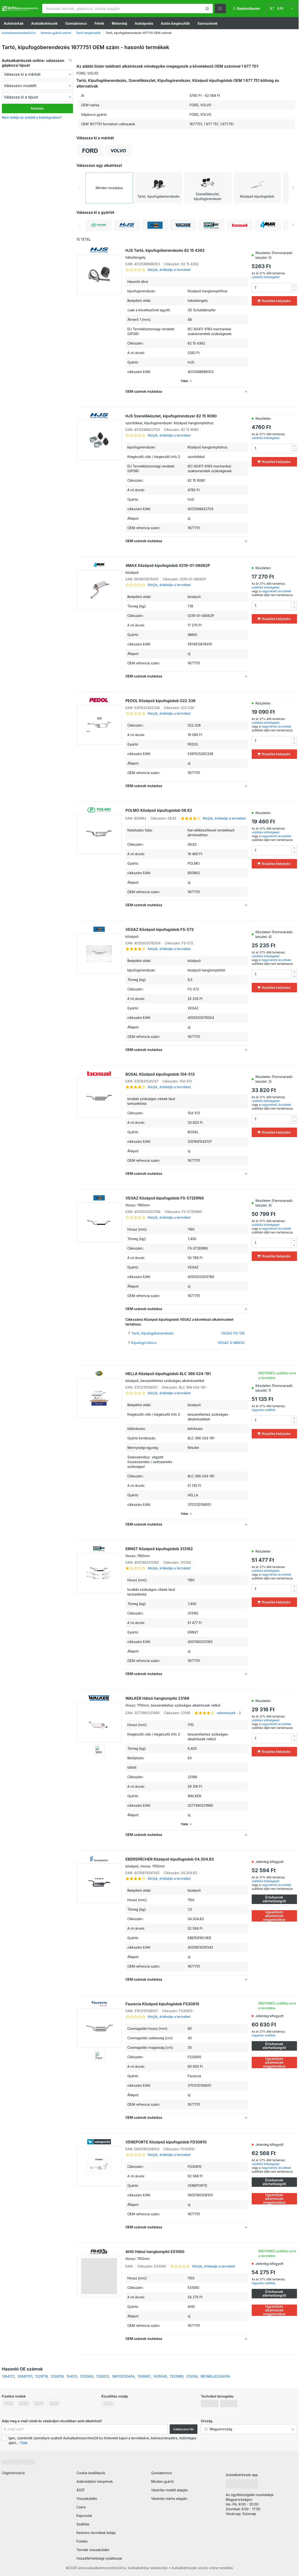 This screenshot has height=2576, width=301. Describe the element at coordinates (169, 2499) in the screenshot. I see `Vásárlás márka alapján` at that location.